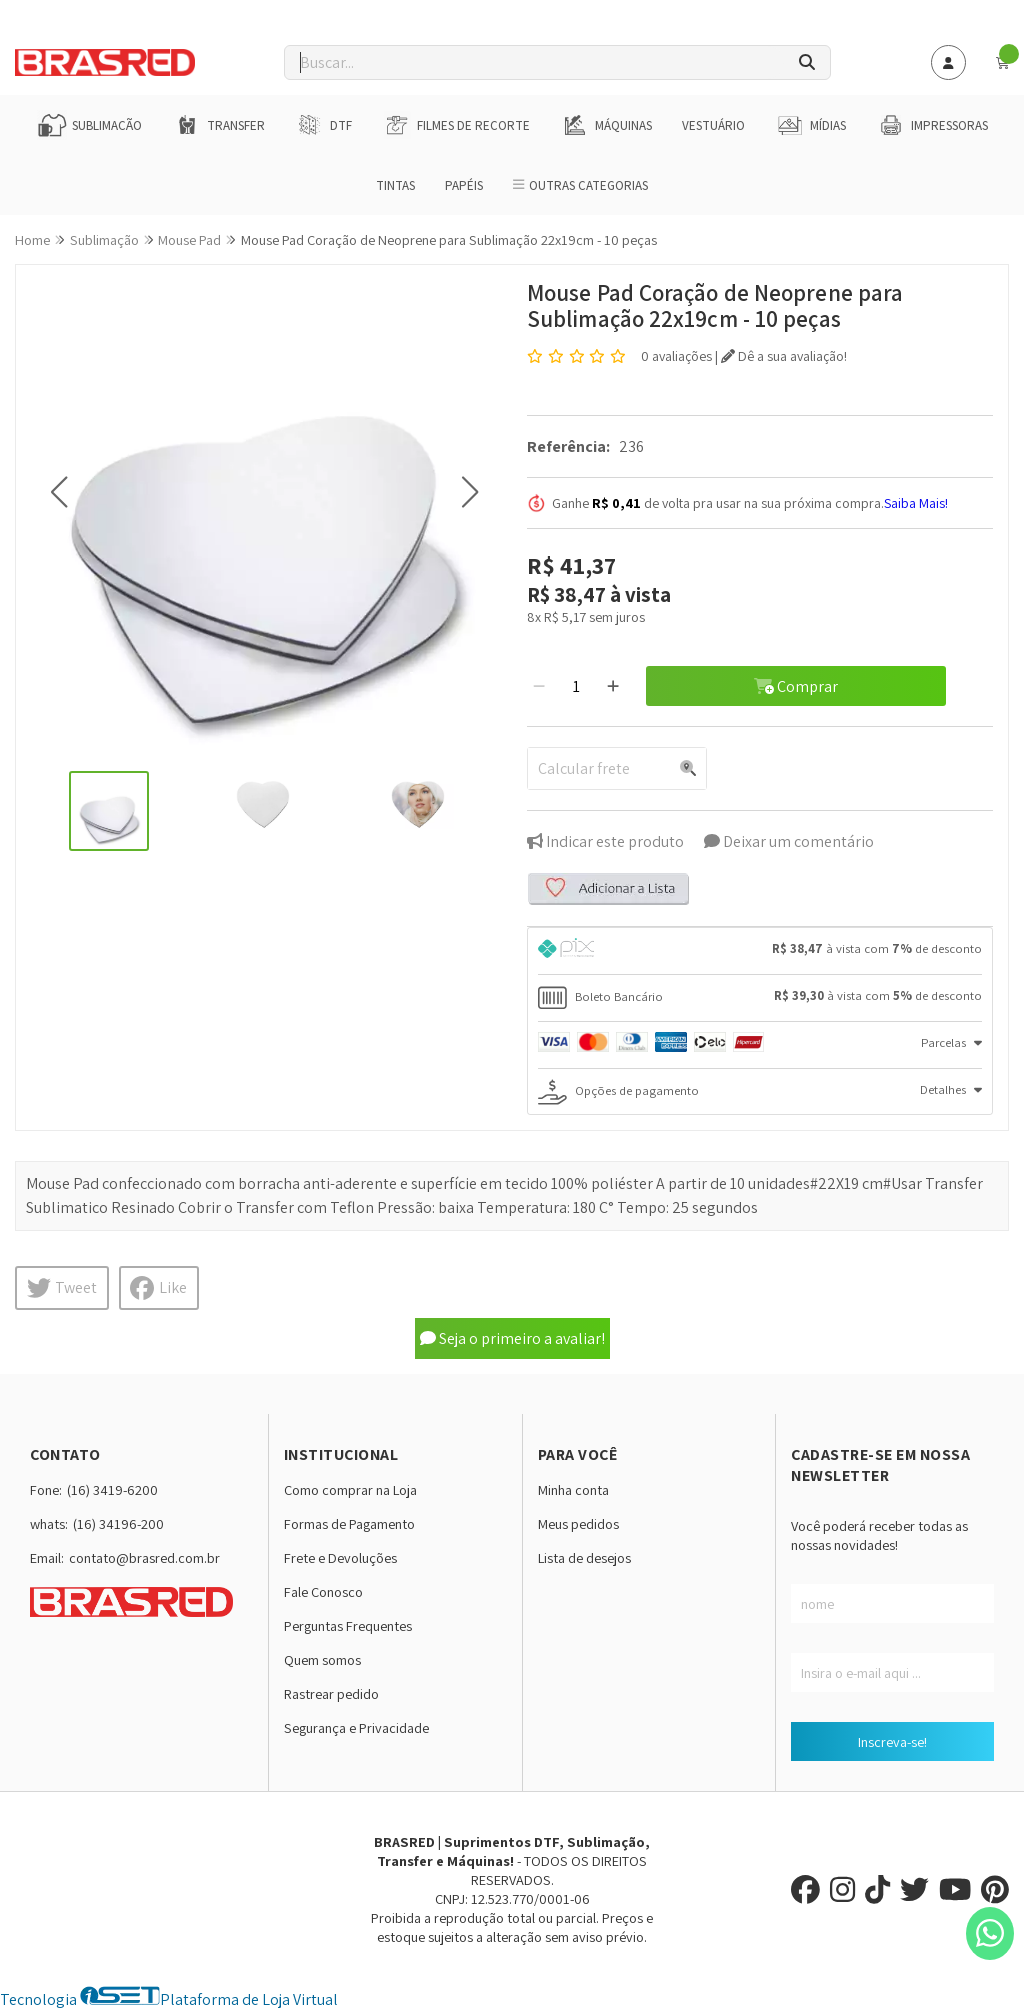  I want to click on Minha conta, so click(573, 1489).